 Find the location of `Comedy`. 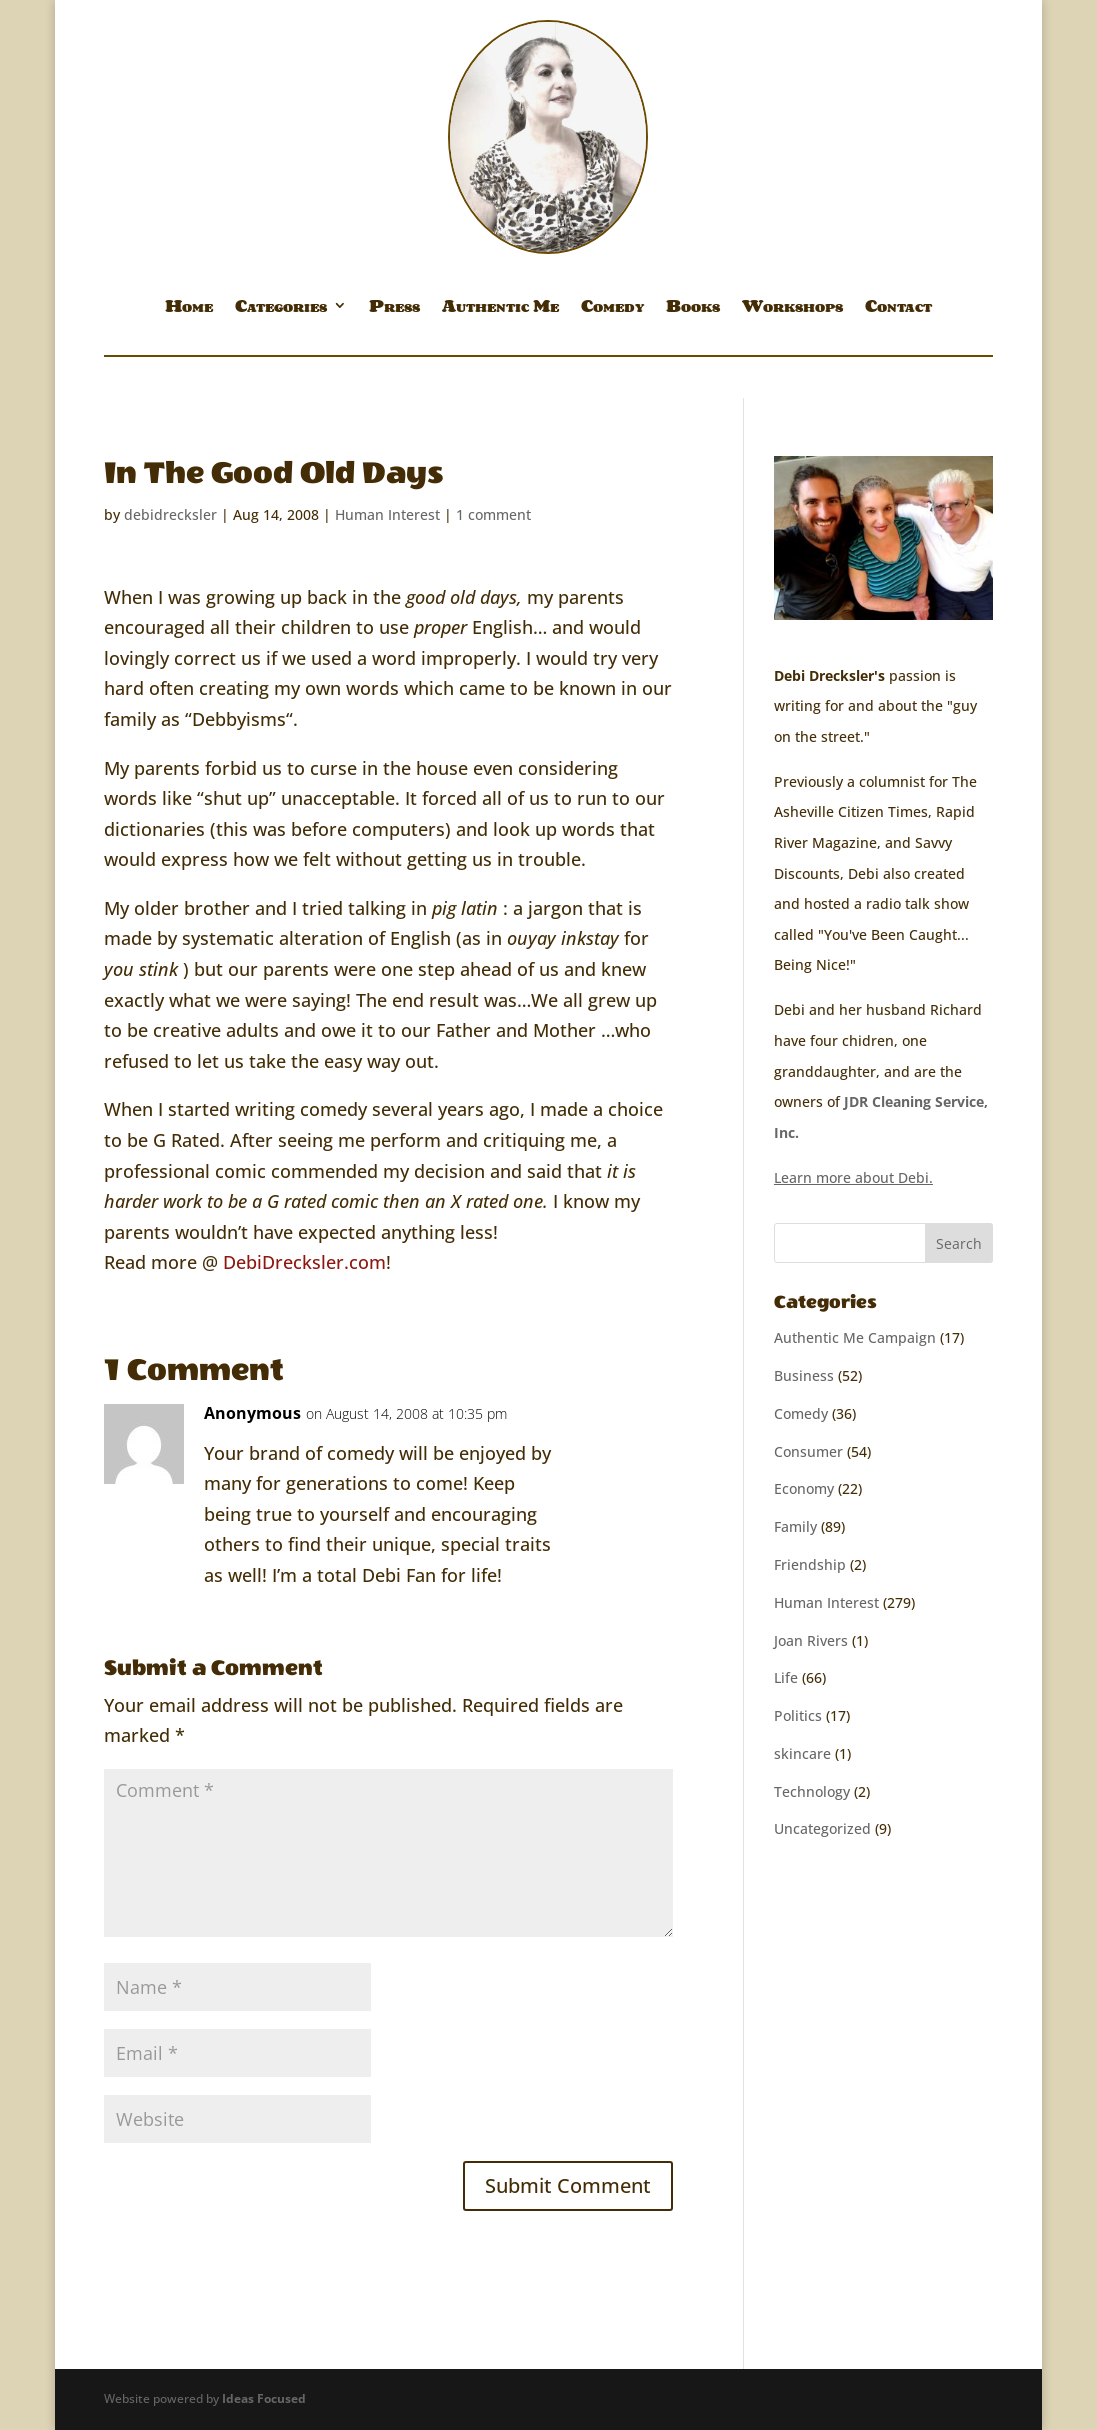

Comedy is located at coordinates (612, 309).